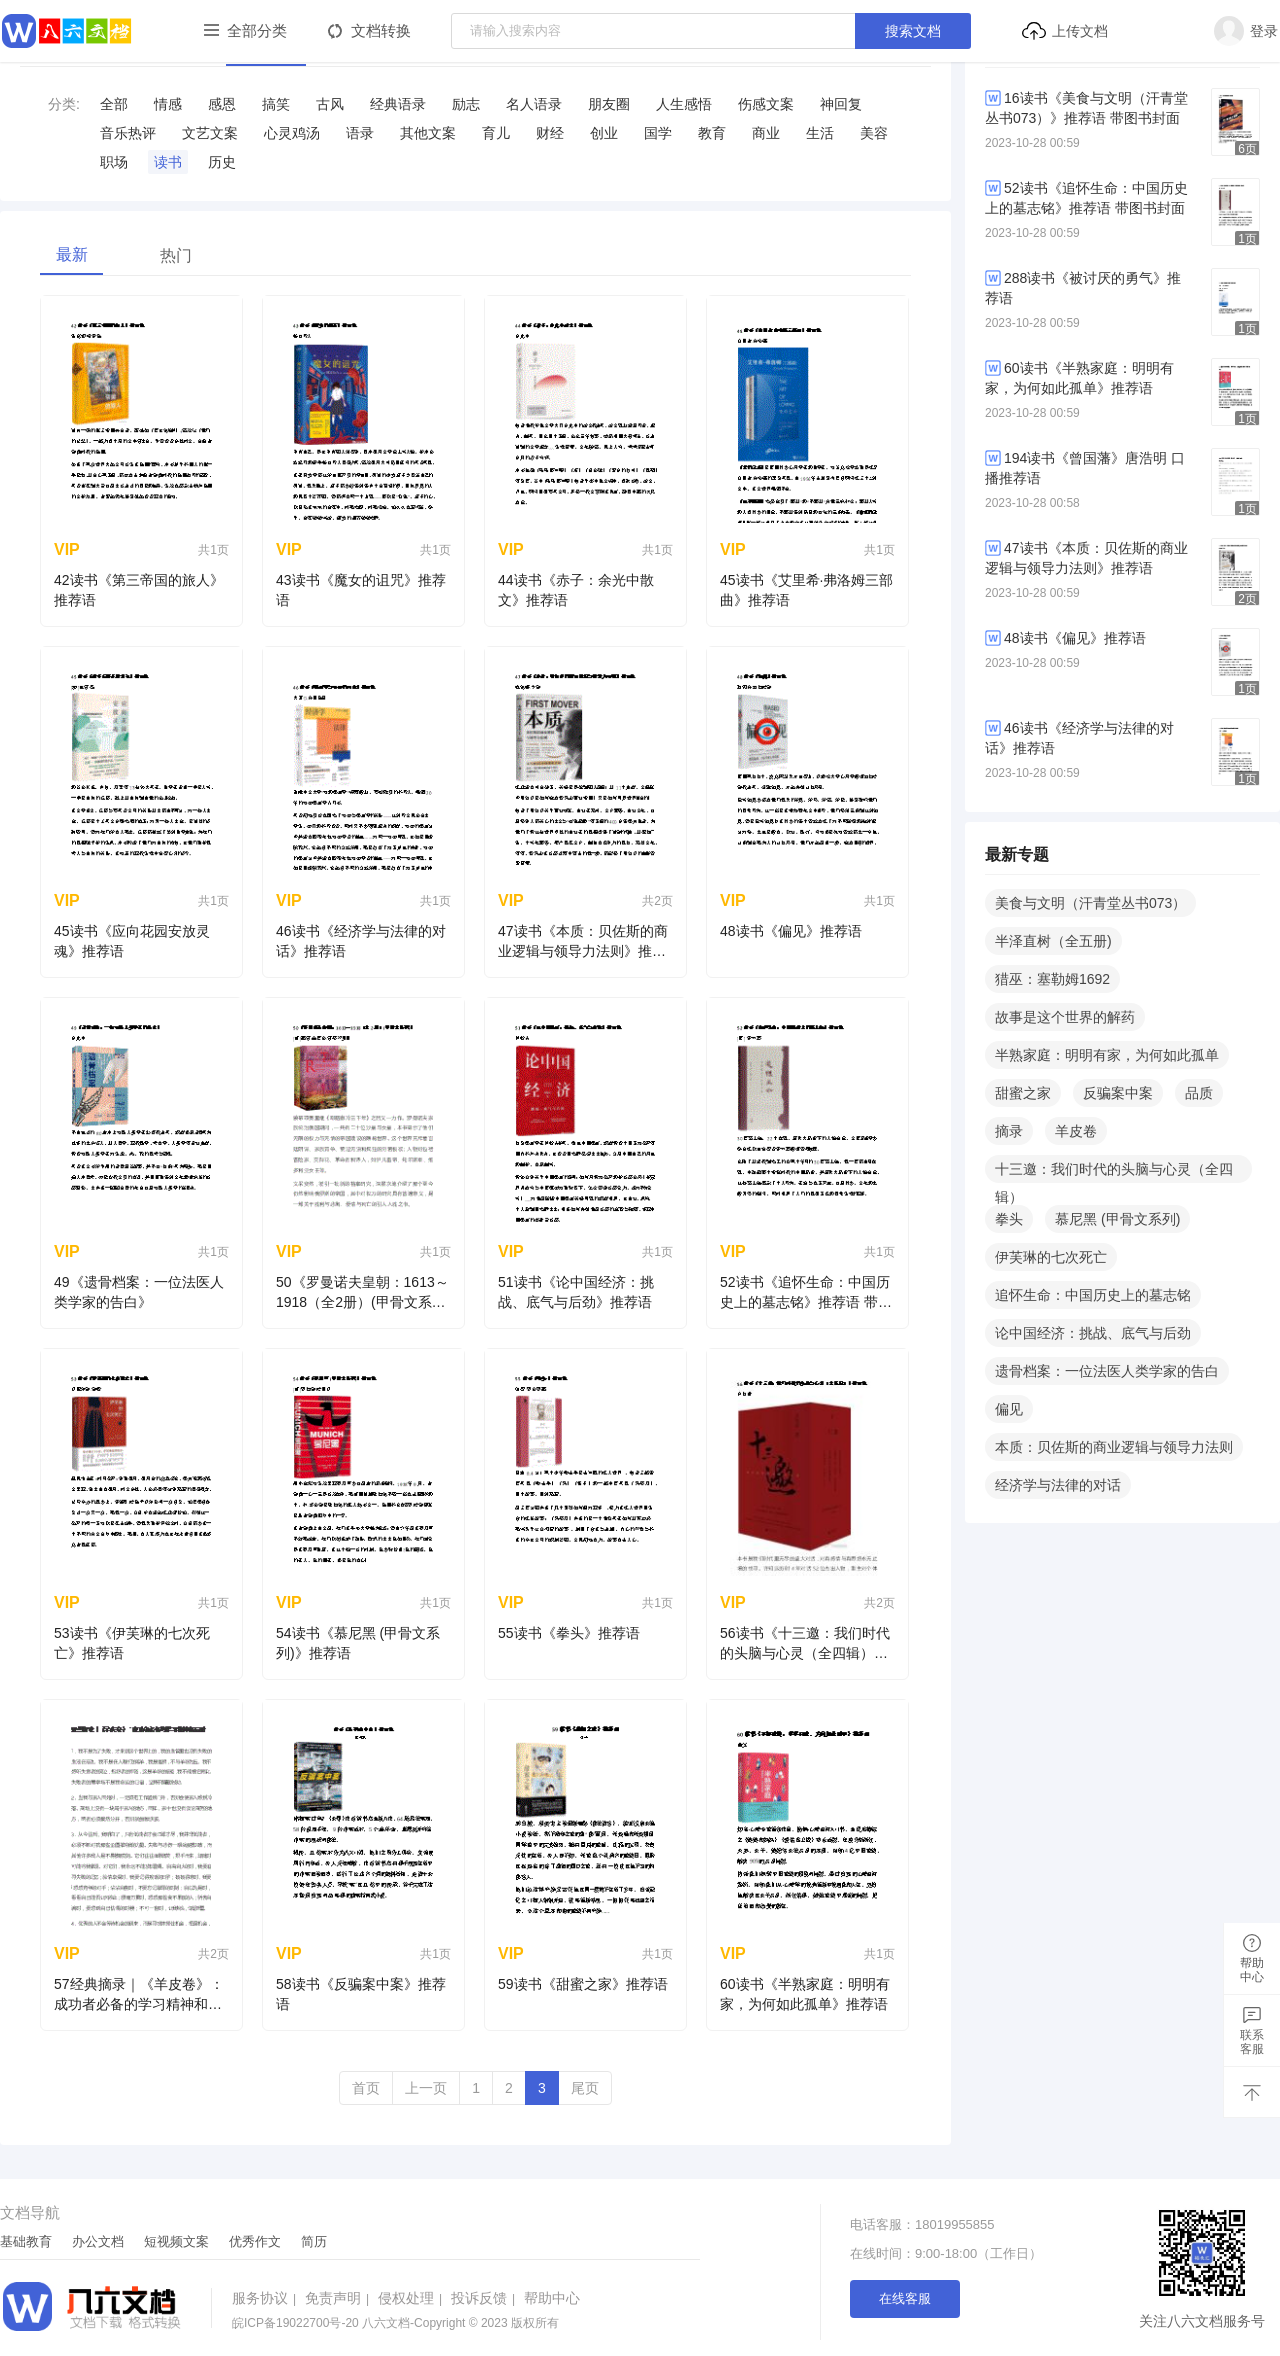 The image size is (1280, 2356). I want to click on 财经, so click(550, 133).